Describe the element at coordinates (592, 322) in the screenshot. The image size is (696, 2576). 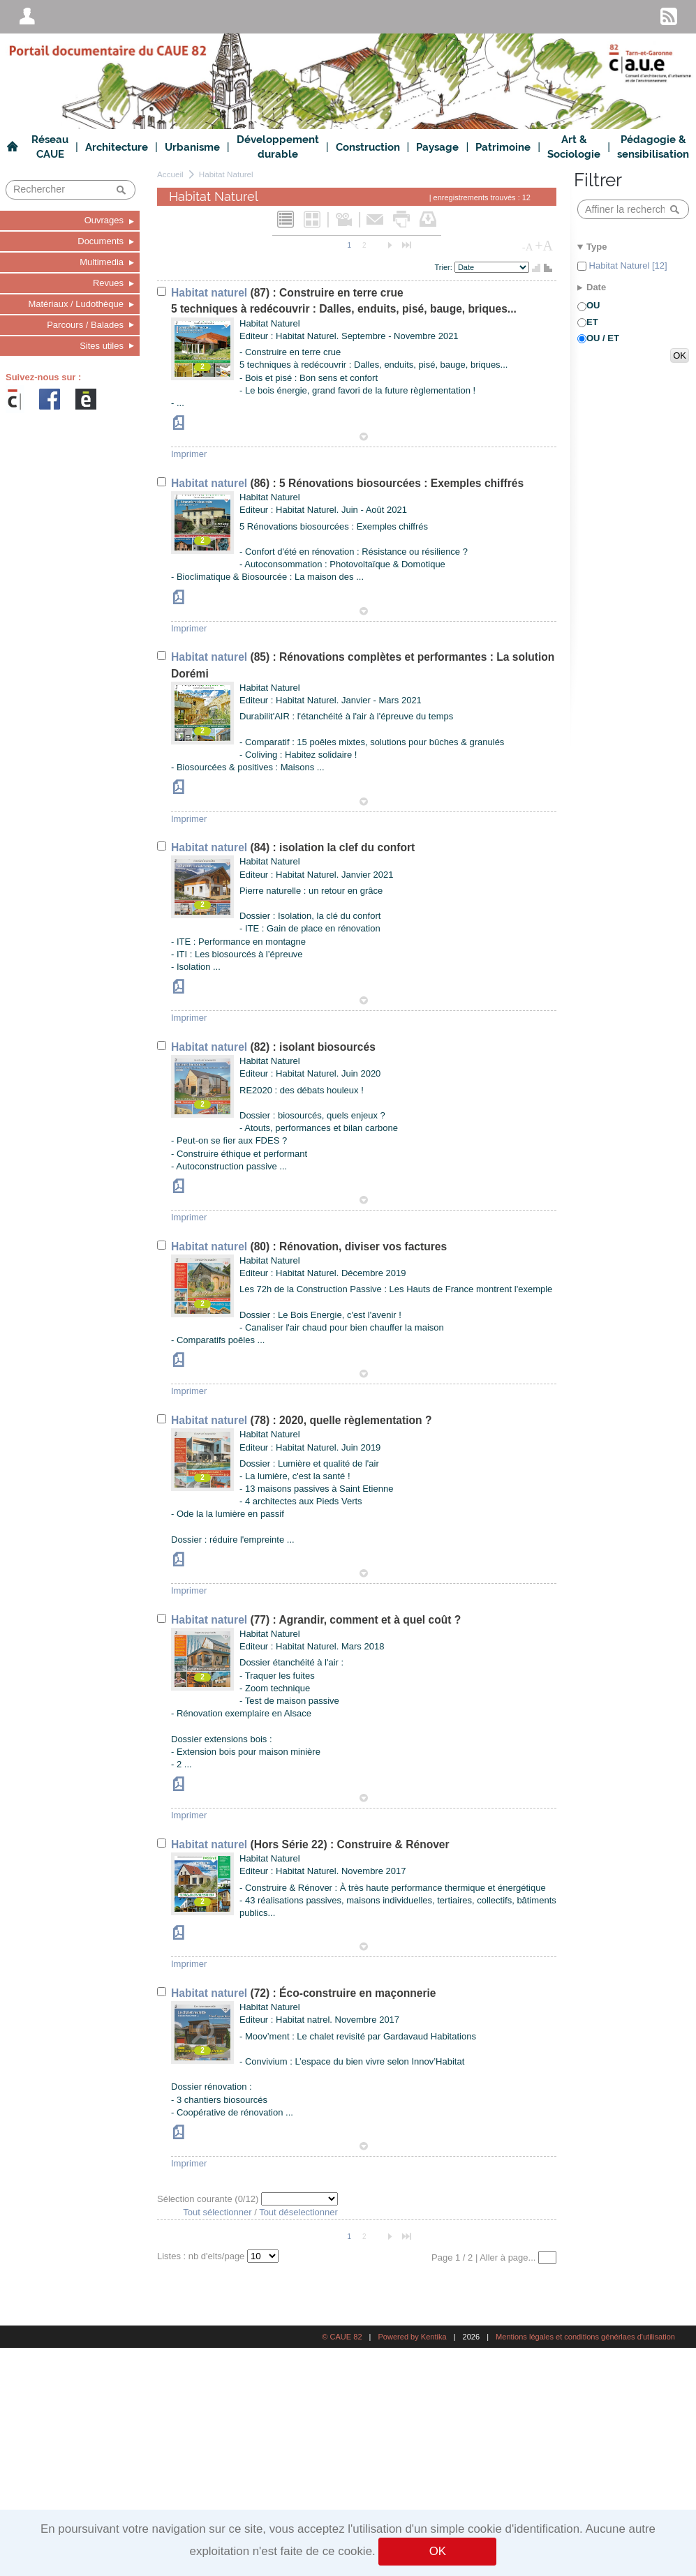
I see `ET` at that location.